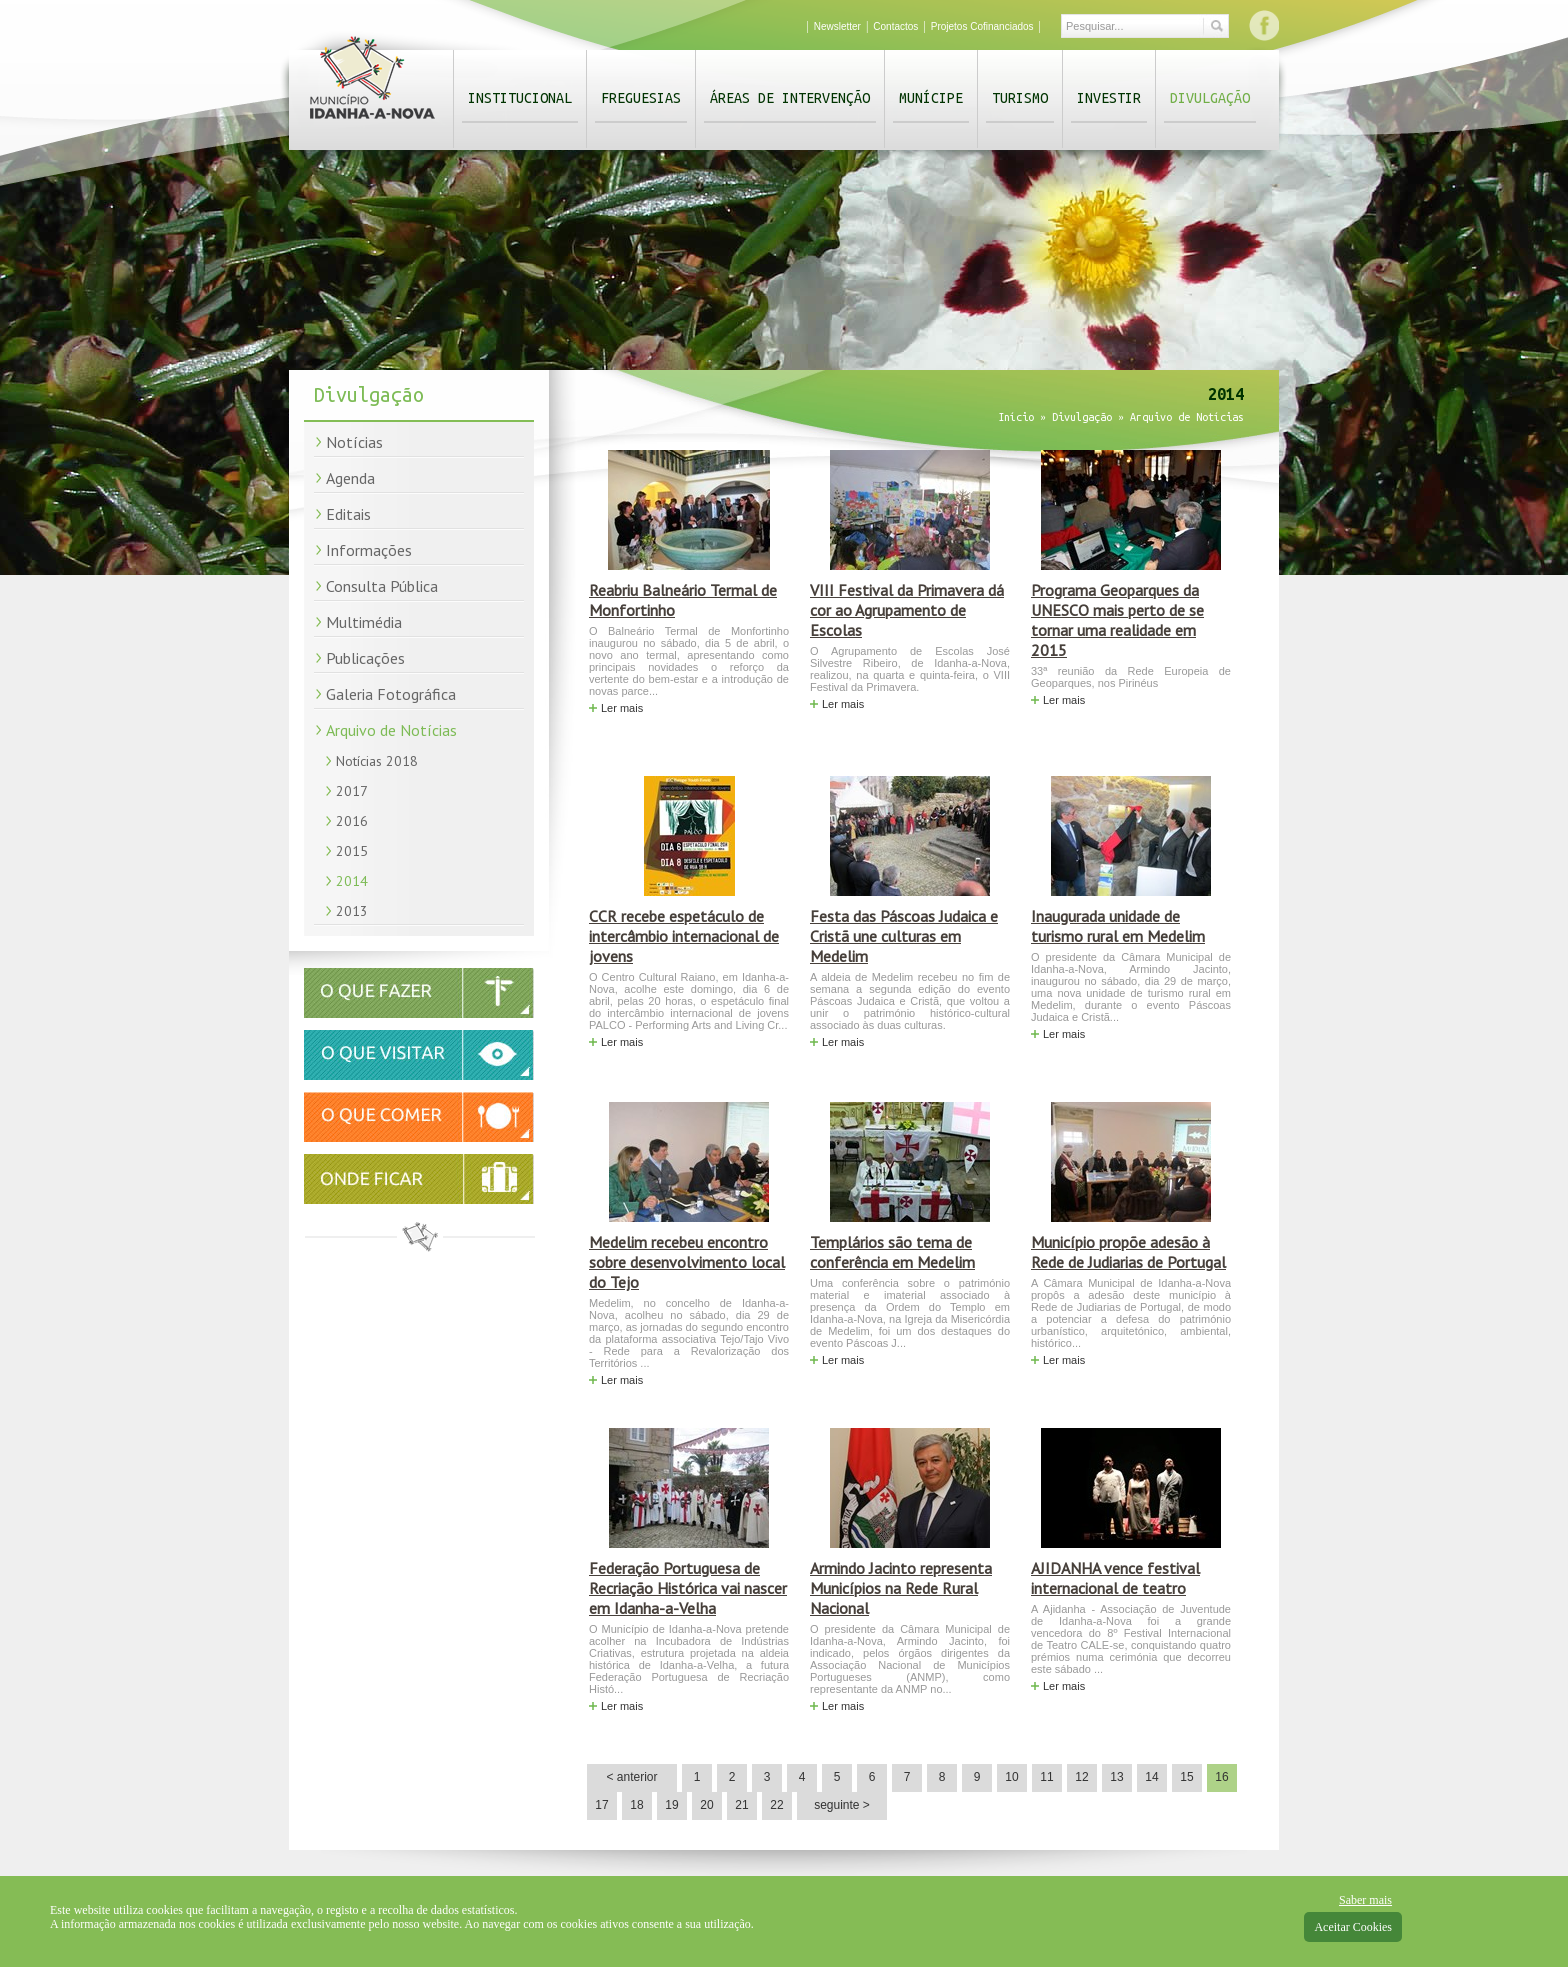 Image resolution: width=1568 pixels, height=1967 pixels. Describe the element at coordinates (907, 610) in the screenshot. I see `VIII Festival da Primavera dá cor ao Agrupamento de Escolas` at that location.